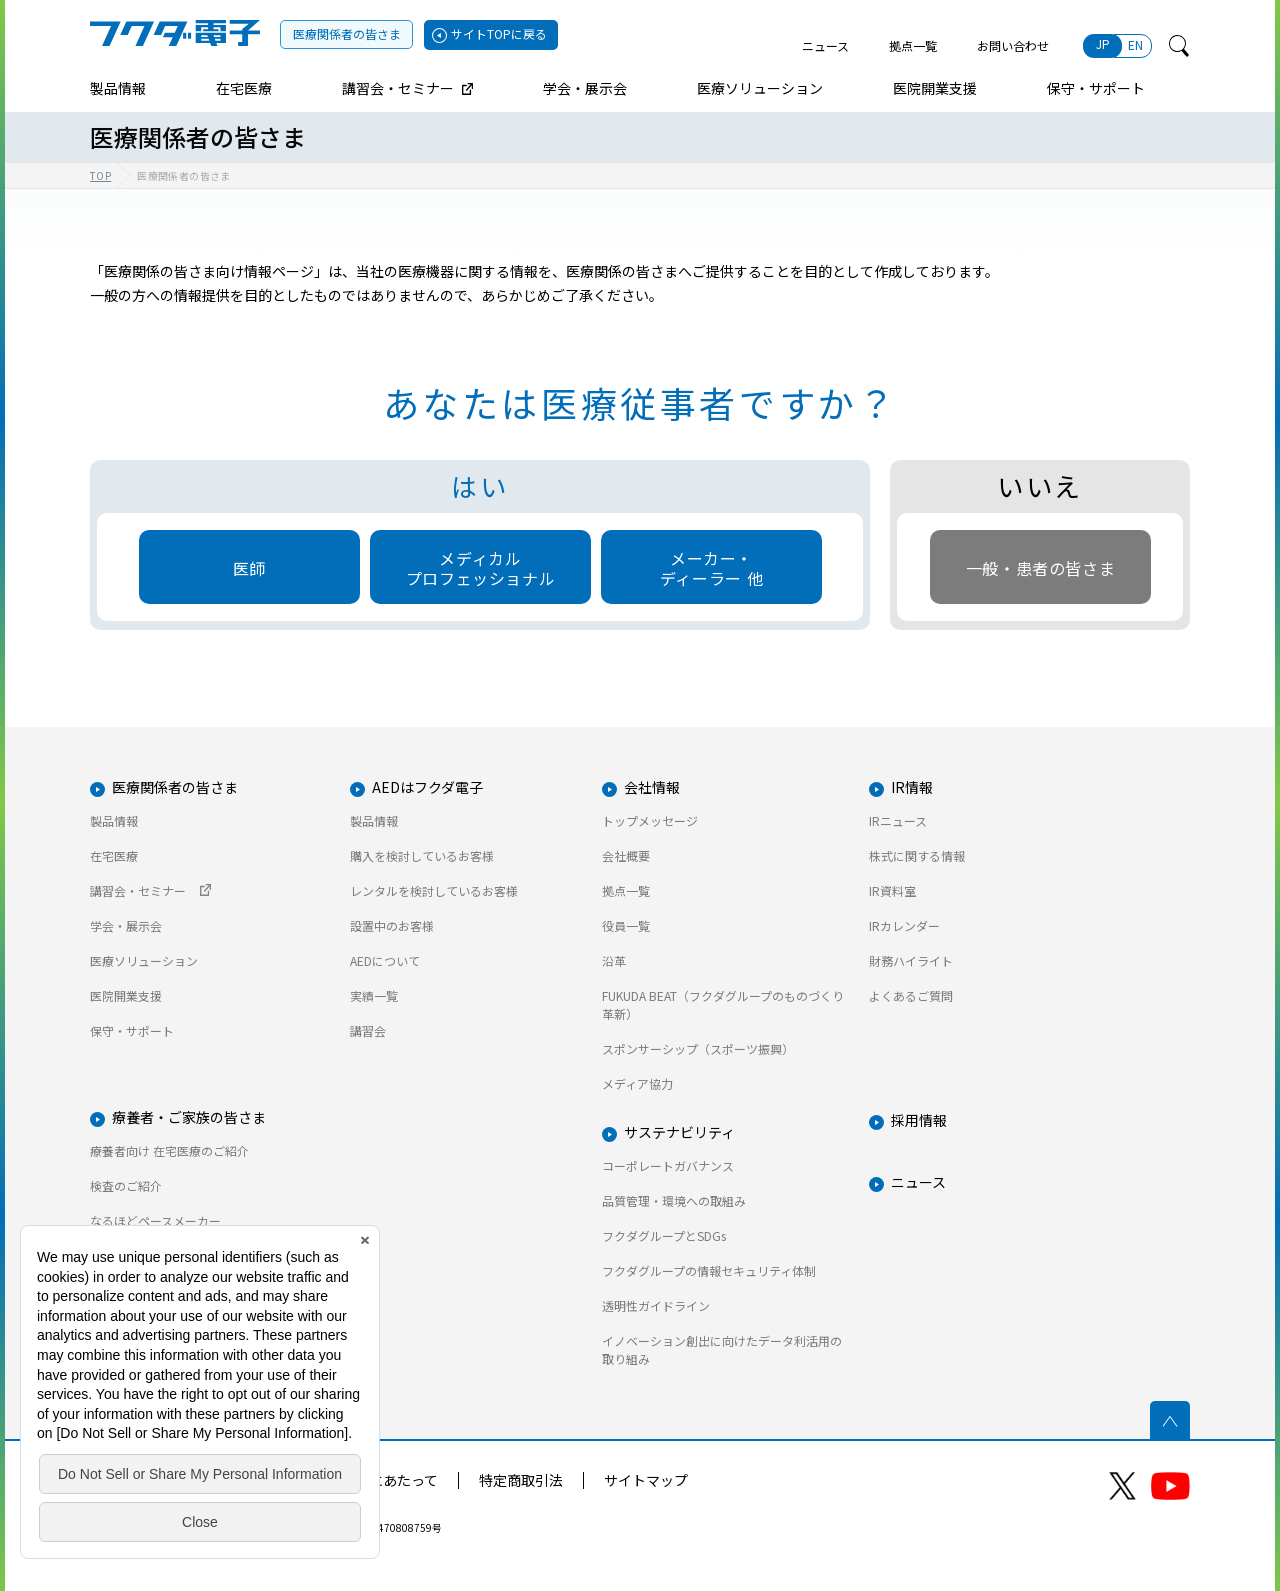 The image size is (1280, 1591). I want to click on フクダグループの情報セキュリティ体制, so click(709, 1270).